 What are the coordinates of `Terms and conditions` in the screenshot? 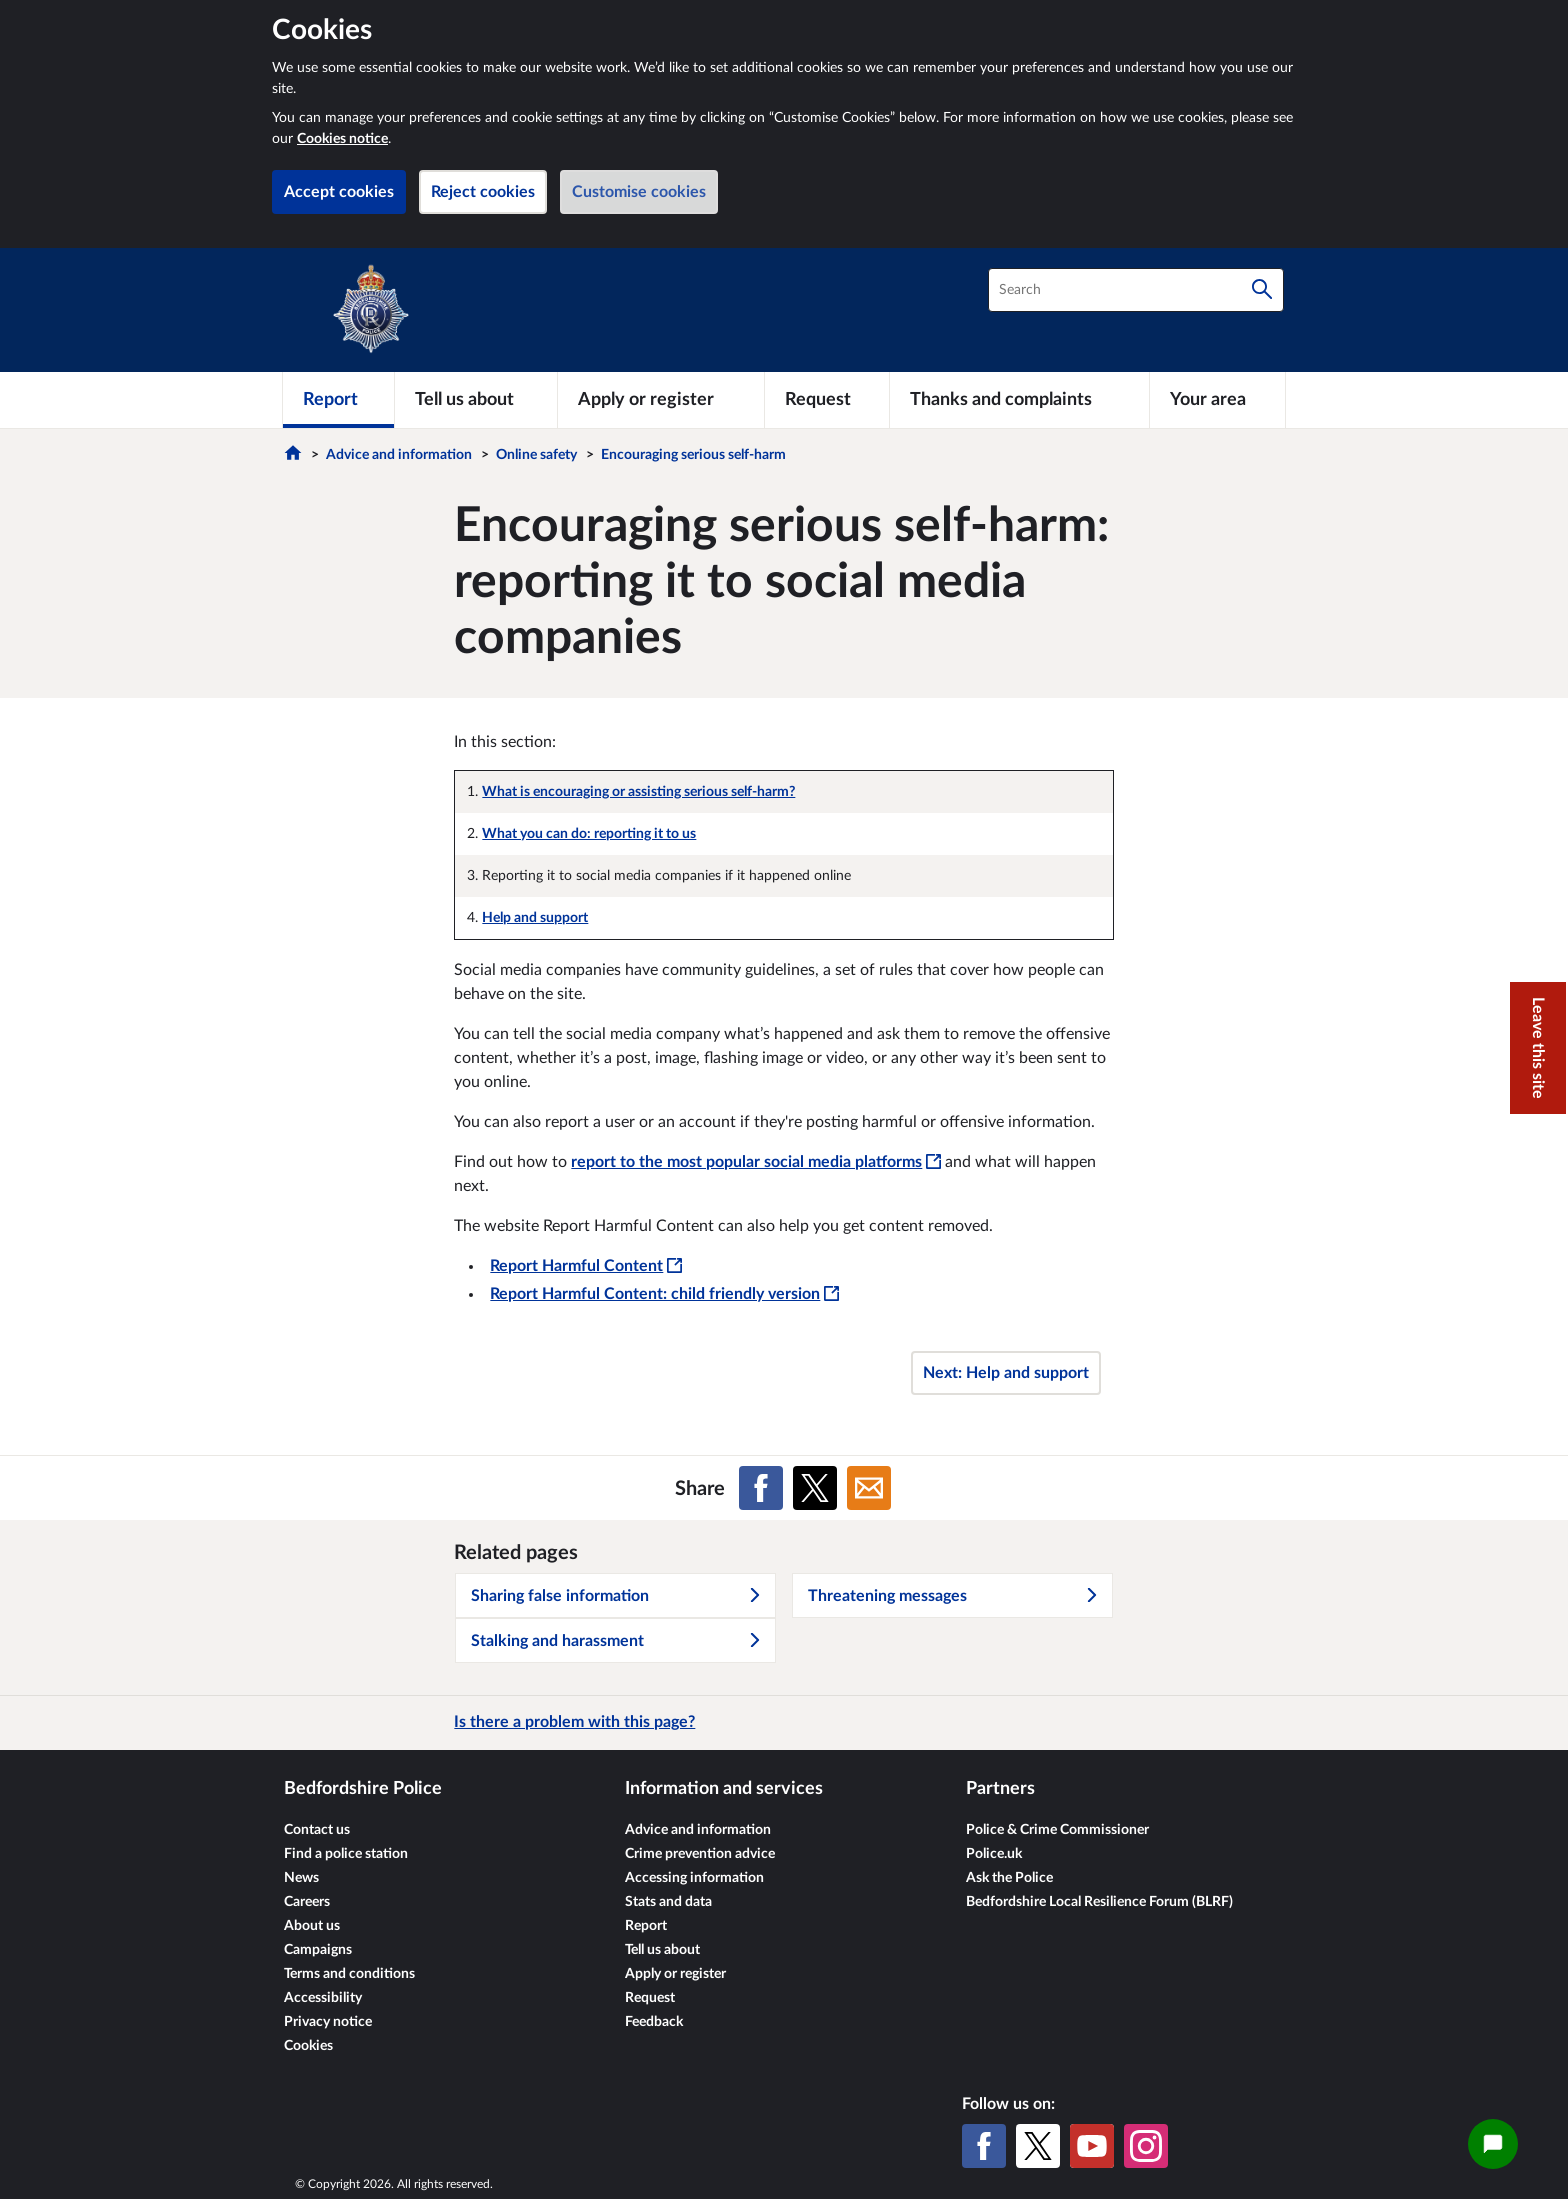 It's located at (349, 1974).